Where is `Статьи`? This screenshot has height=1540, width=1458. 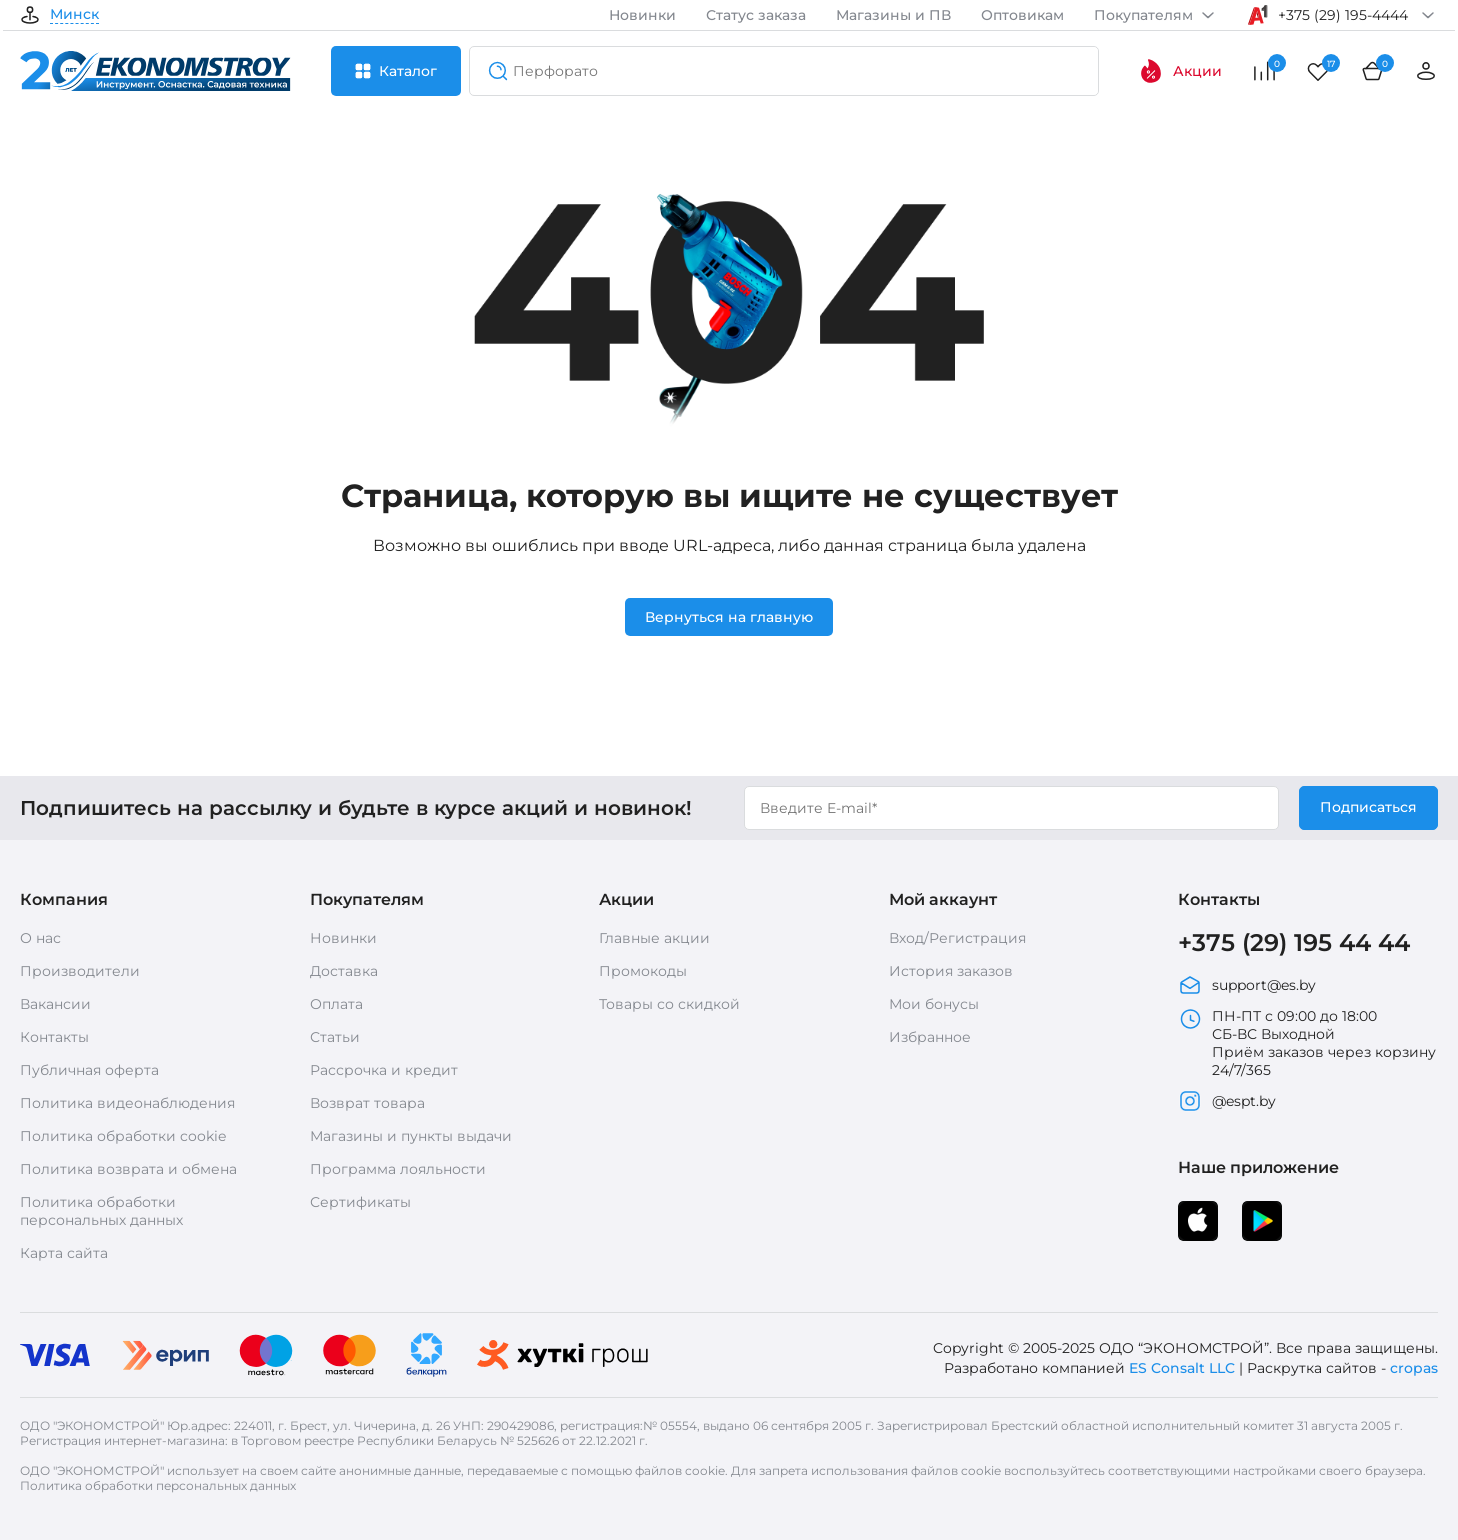 Статьи is located at coordinates (335, 1037).